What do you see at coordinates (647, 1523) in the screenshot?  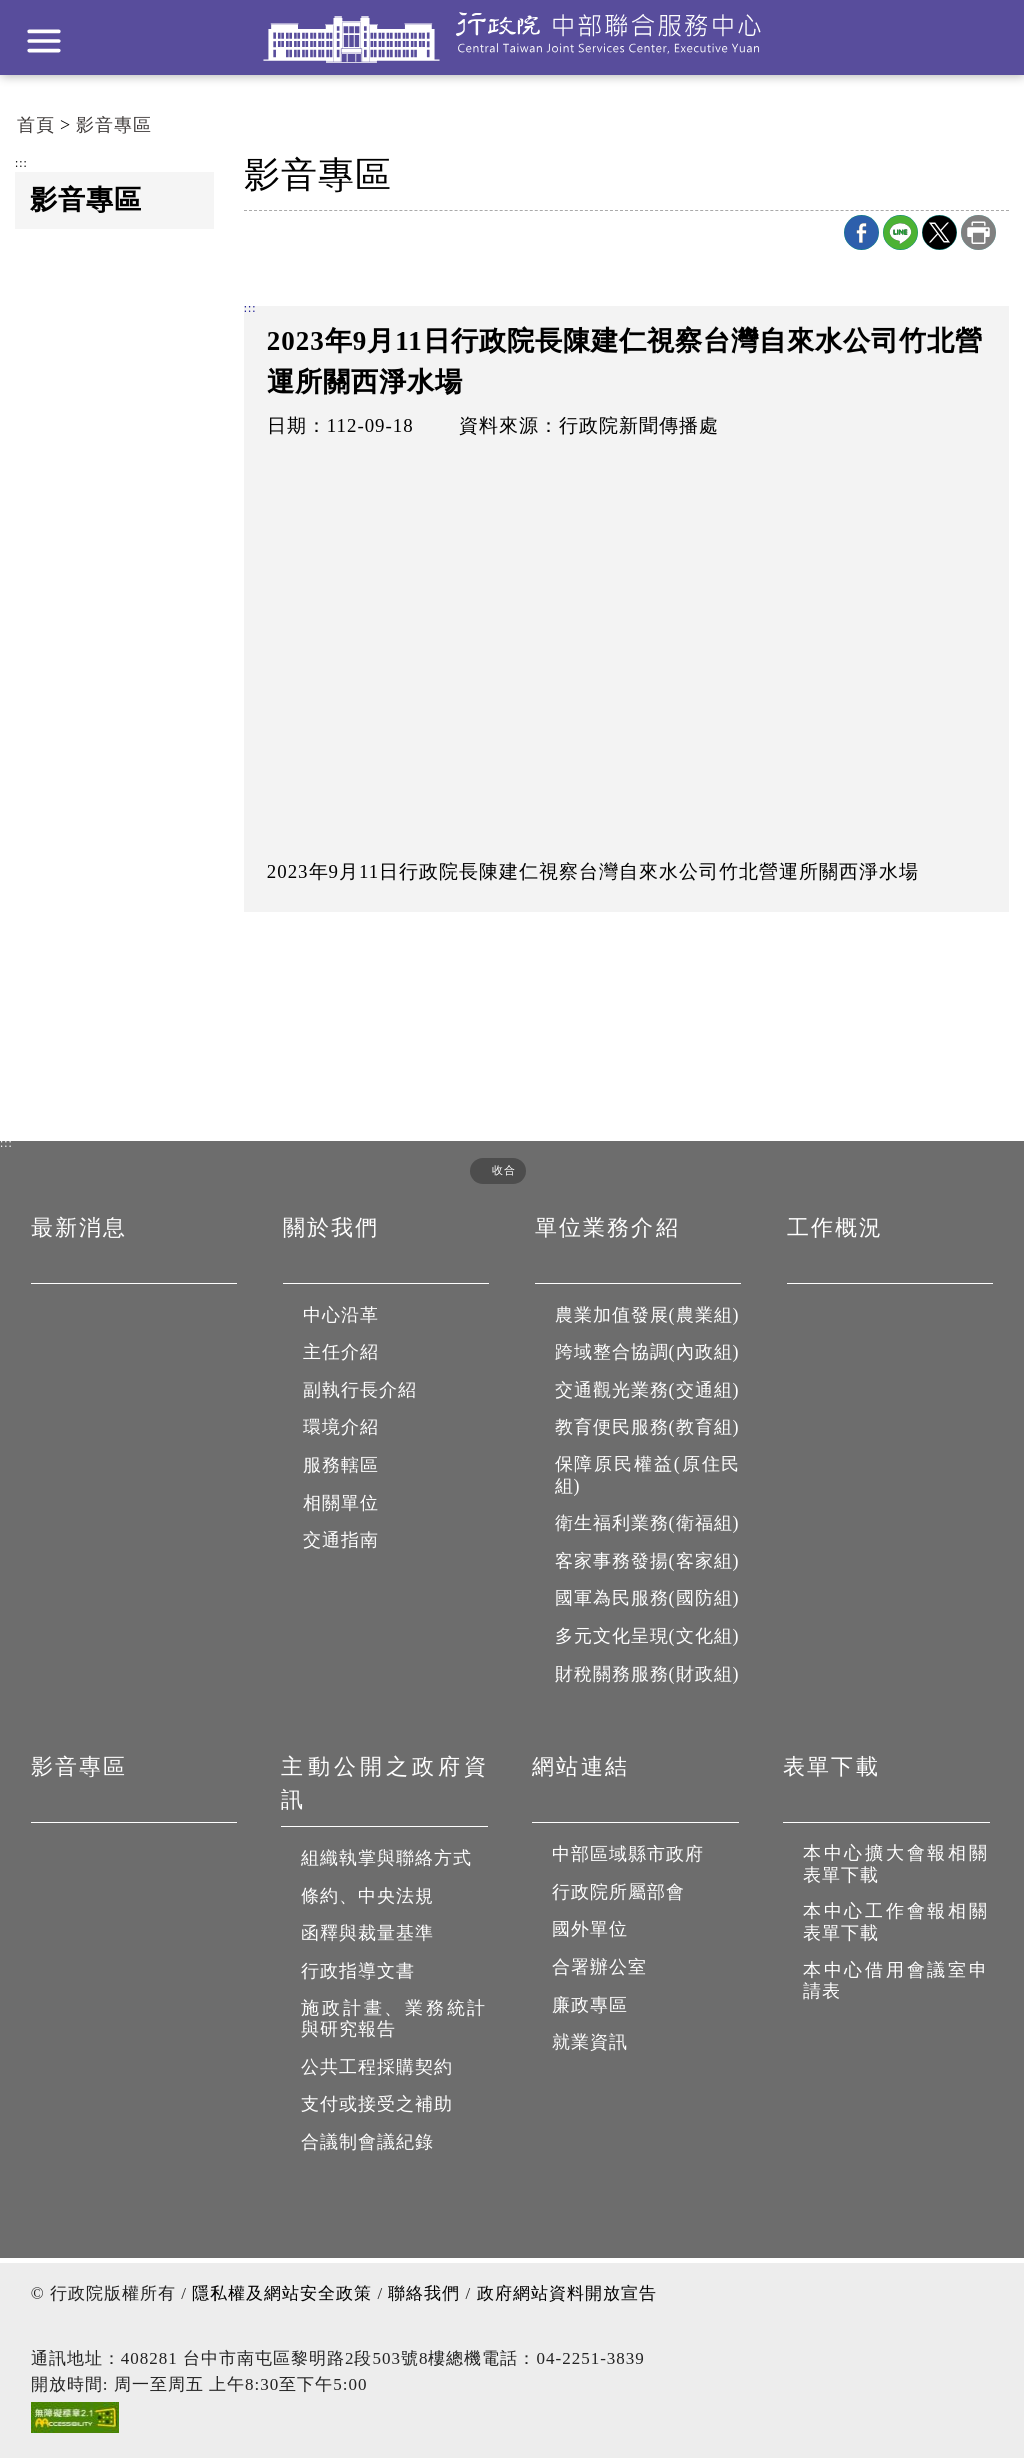 I see `衛生福利業務(衛福組)` at bounding box center [647, 1523].